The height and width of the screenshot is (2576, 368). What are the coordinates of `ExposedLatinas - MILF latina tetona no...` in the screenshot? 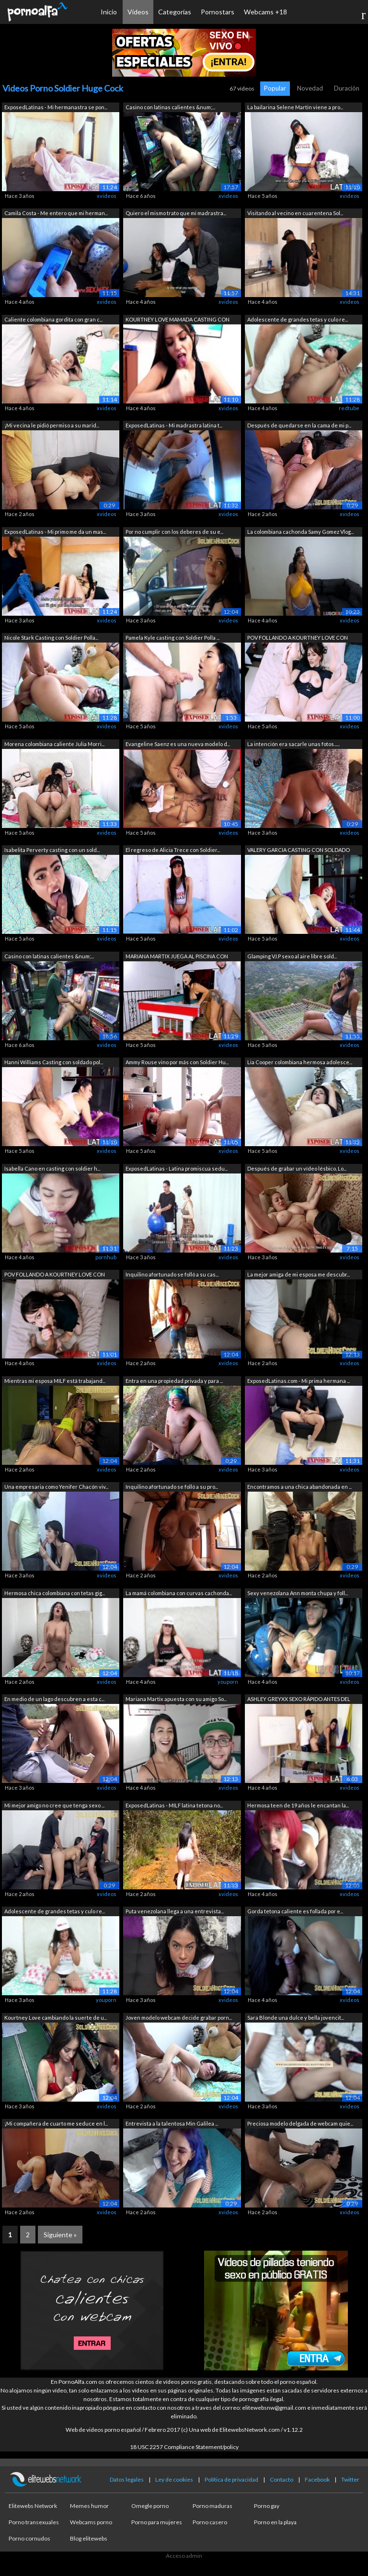 It's located at (174, 1805).